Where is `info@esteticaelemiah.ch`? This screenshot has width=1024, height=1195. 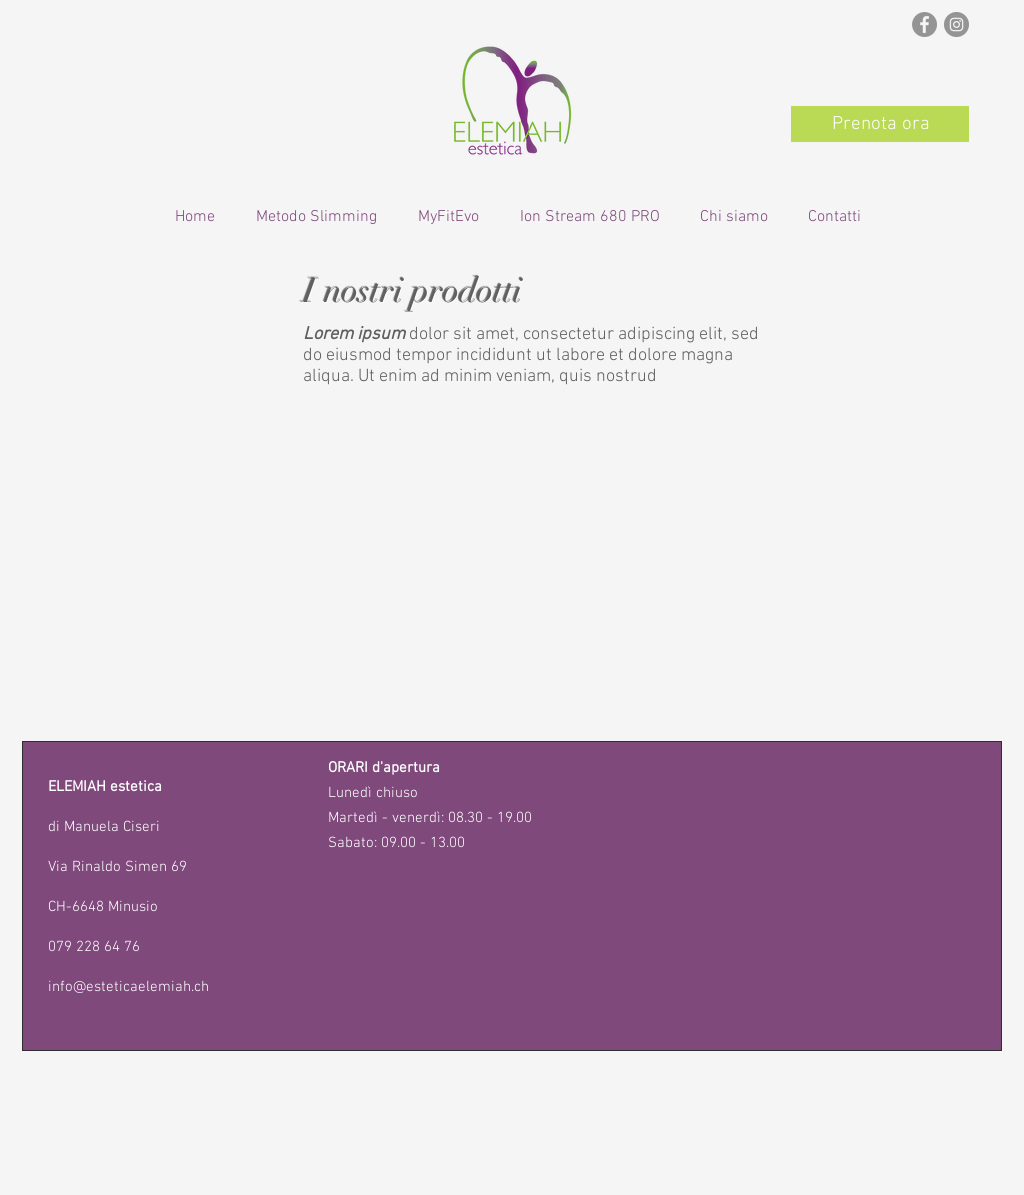 info@esteticaelemiah.ch is located at coordinates (128, 987).